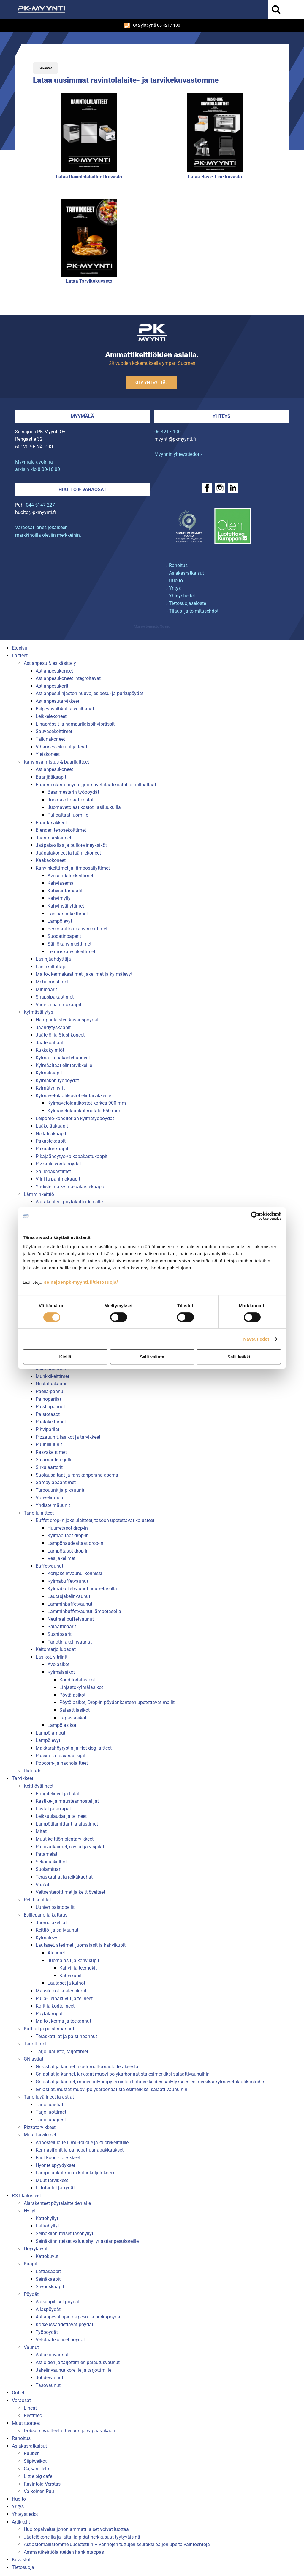 This screenshot has height=2576, width=304. Describe the element at coordinates (63, 2021) in the screenshot. I see `Maito-, kerma ja teekannut` at that location.